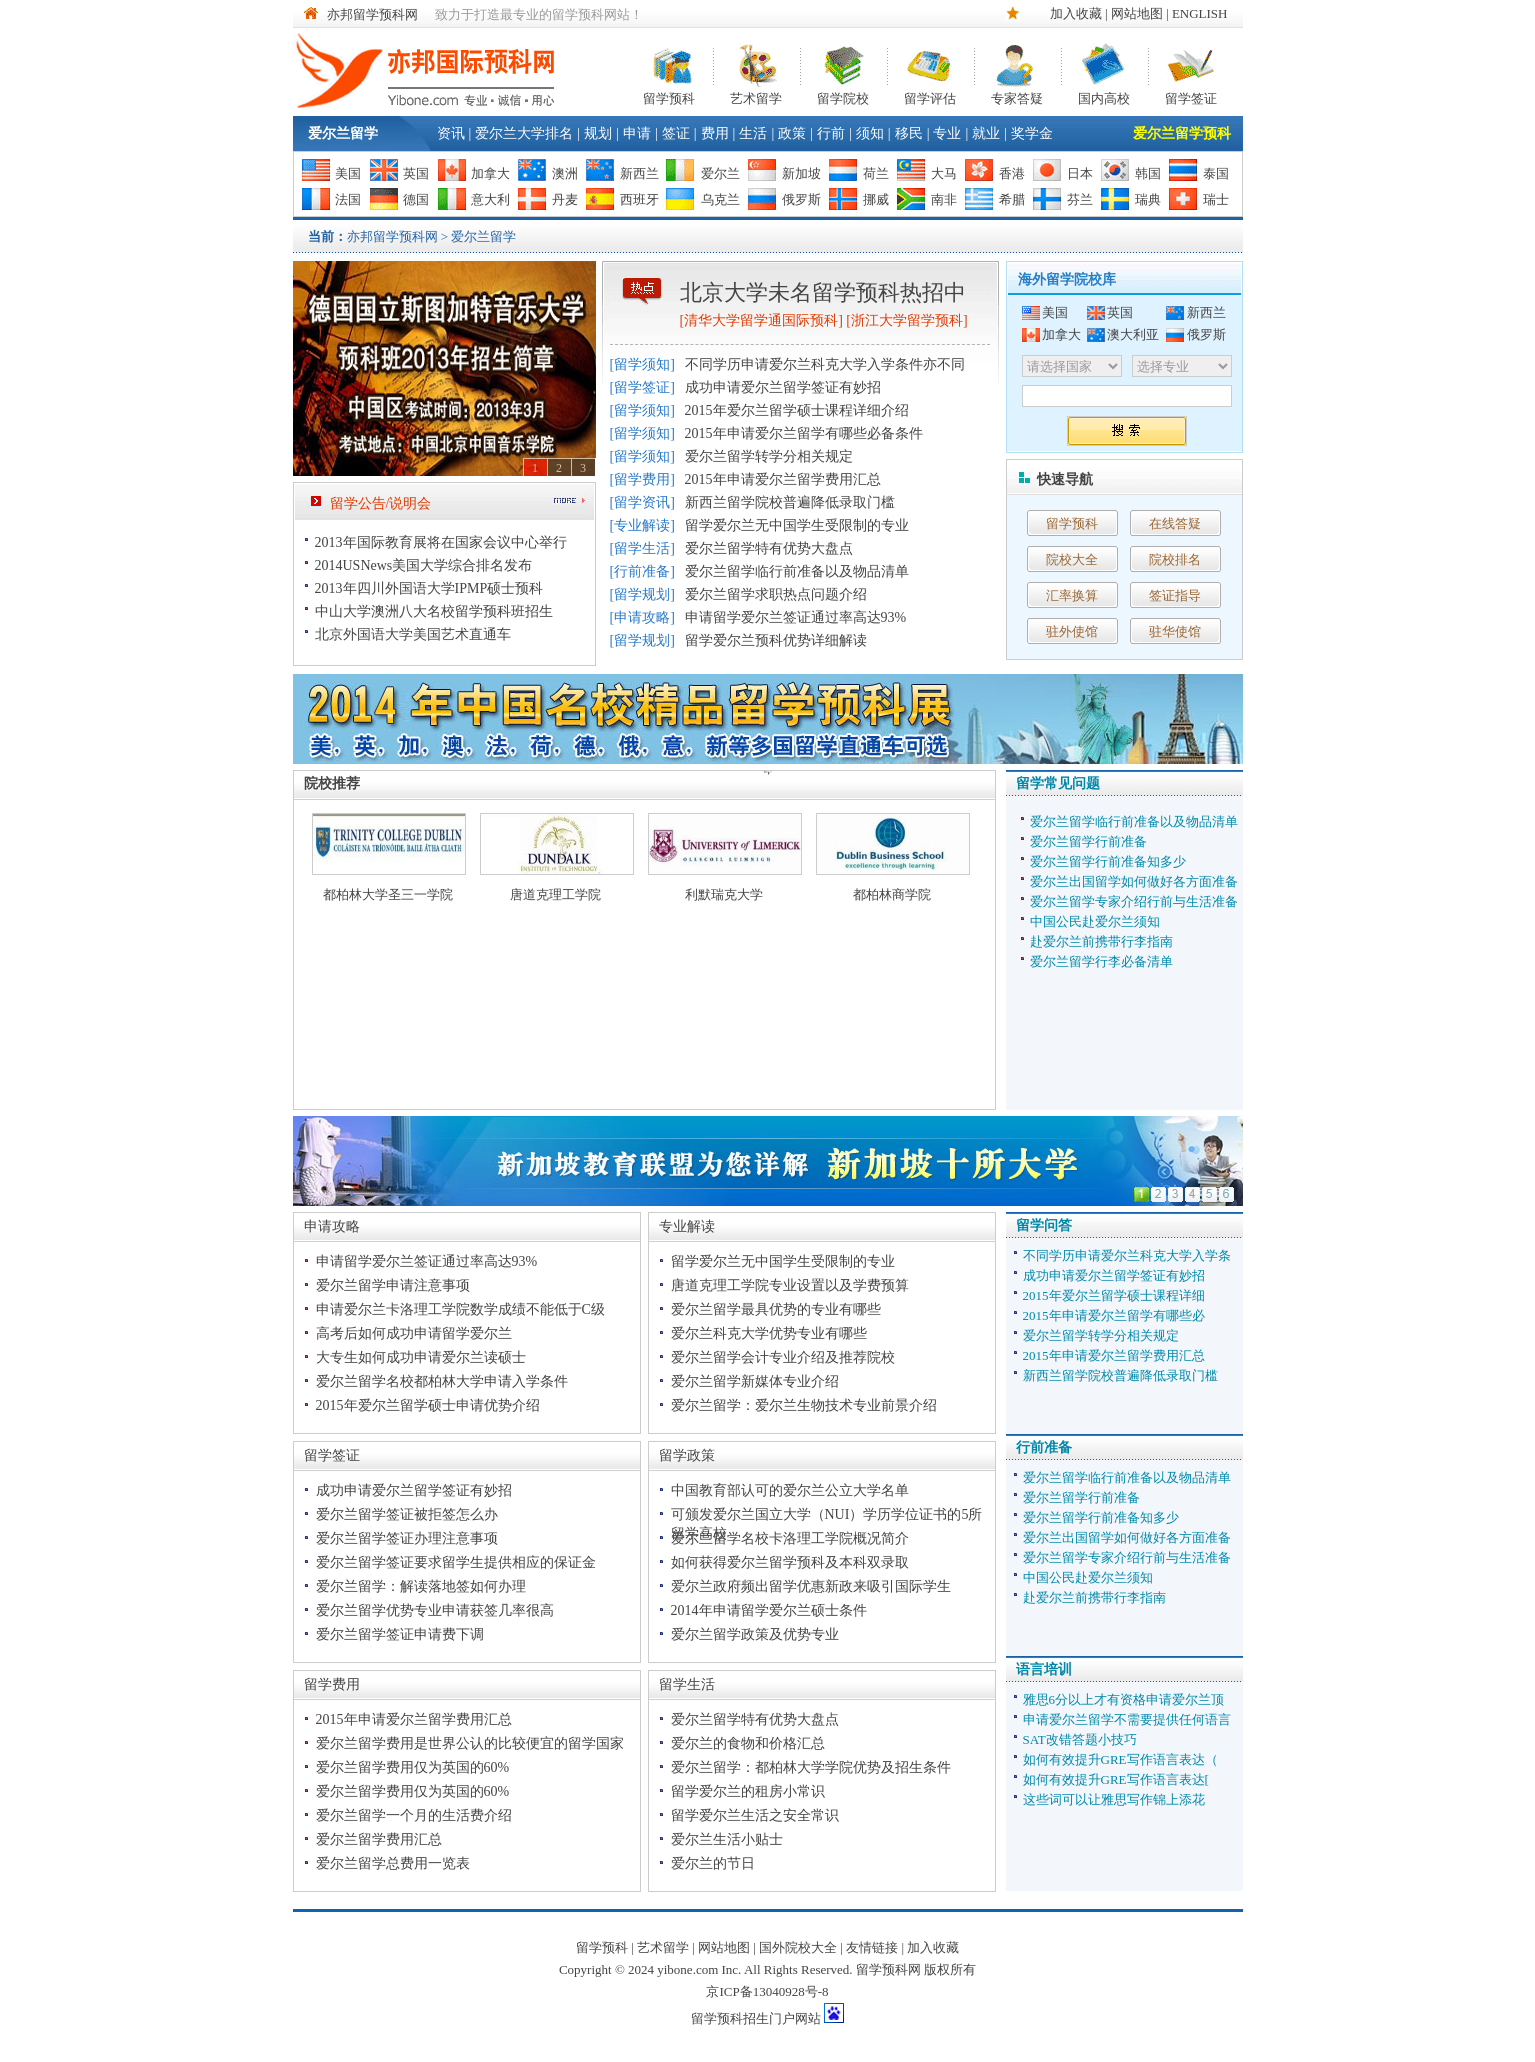 Image resolution: width=1535 pixels, height=2062 pixels. I want to click on 2015年爱尔兰留学硕士课程详细介绍, so click(797, 410).